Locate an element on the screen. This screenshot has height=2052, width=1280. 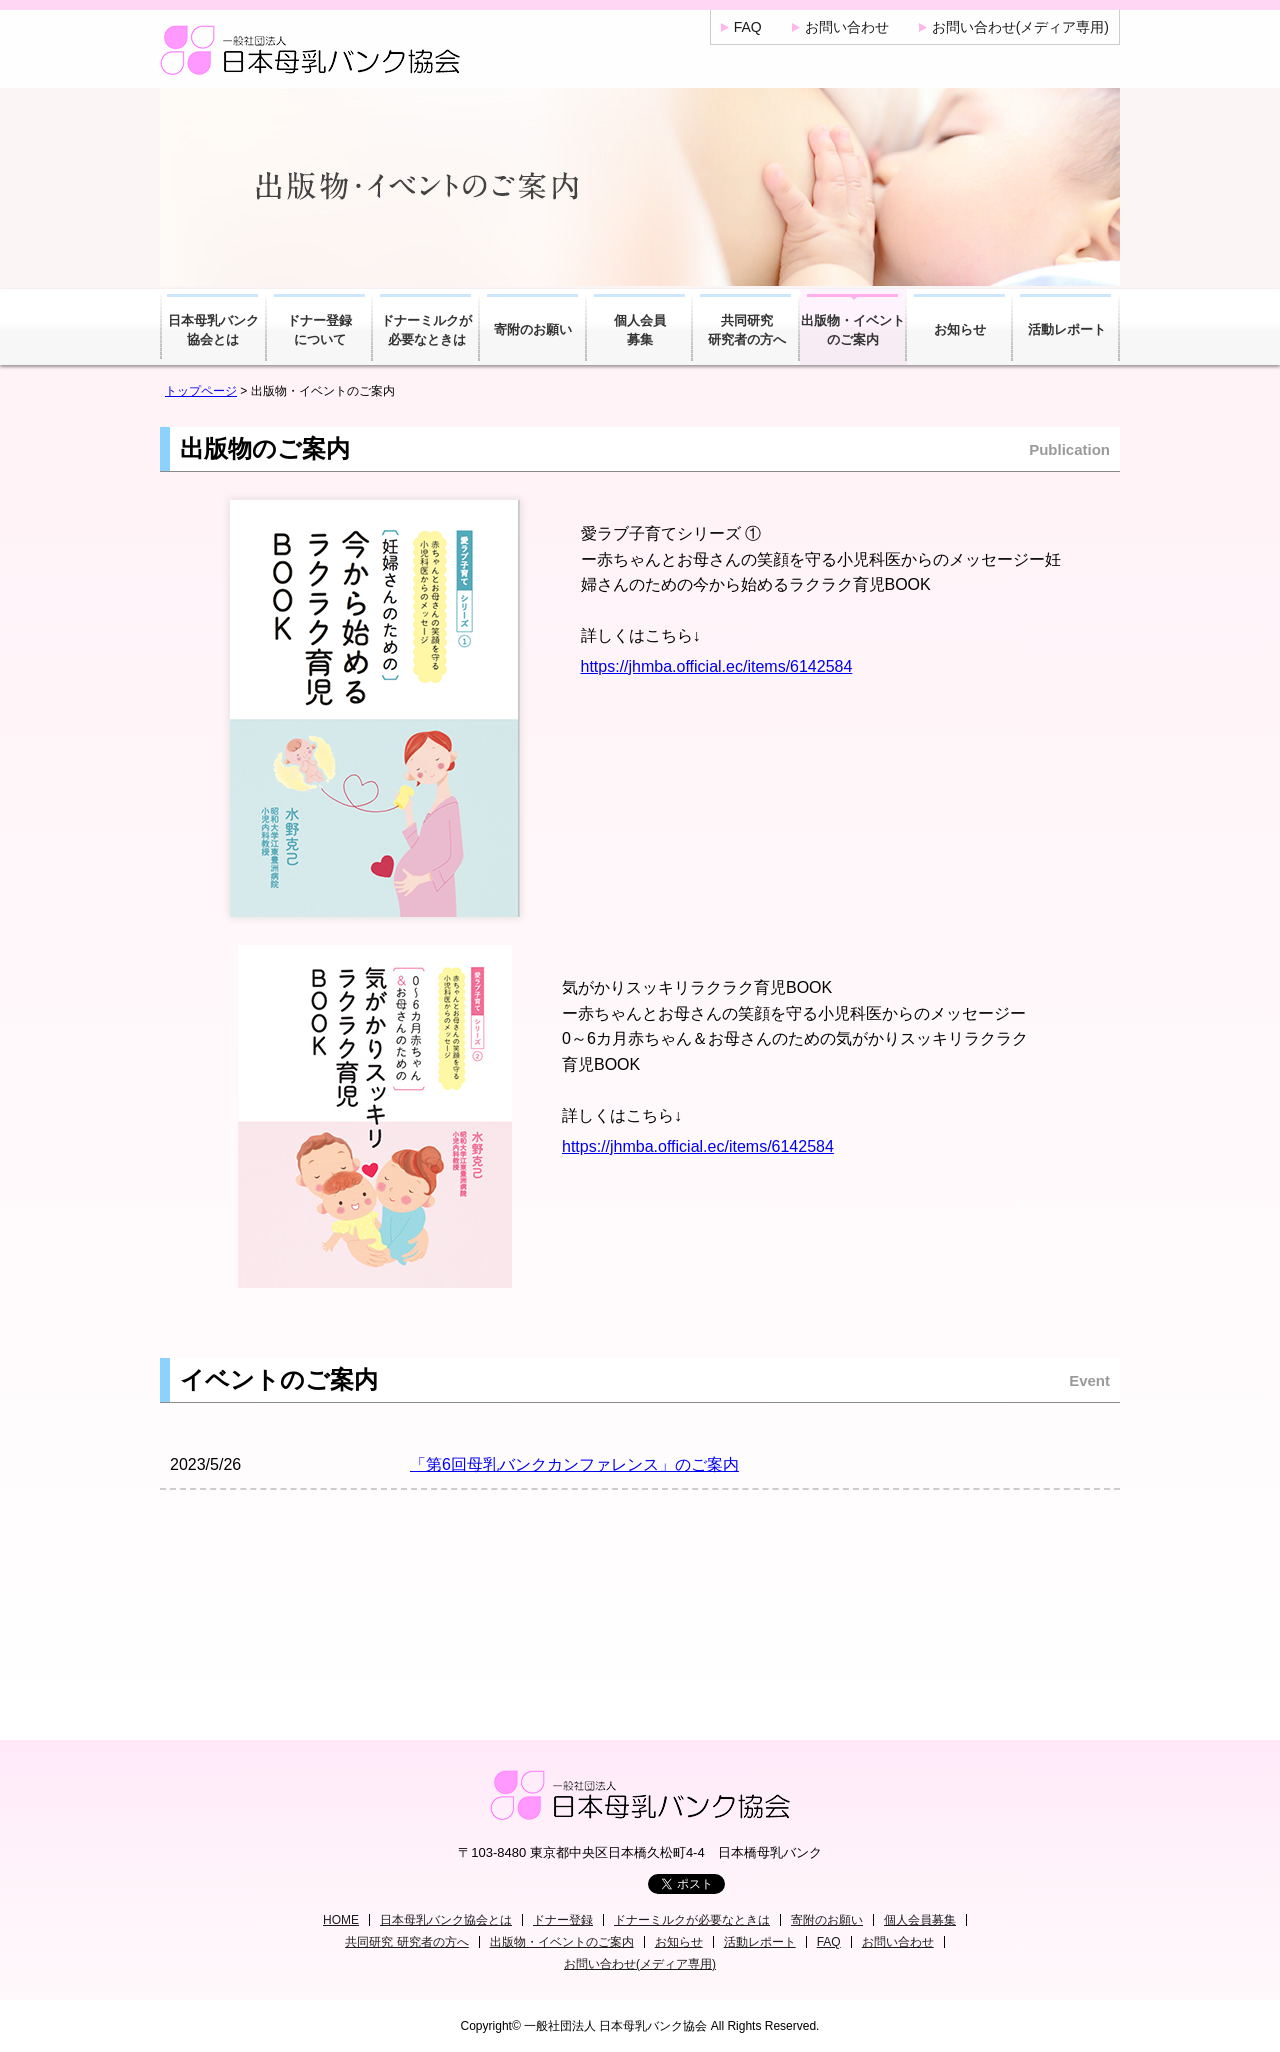
お知らせ is located at coordinates (960, 329).